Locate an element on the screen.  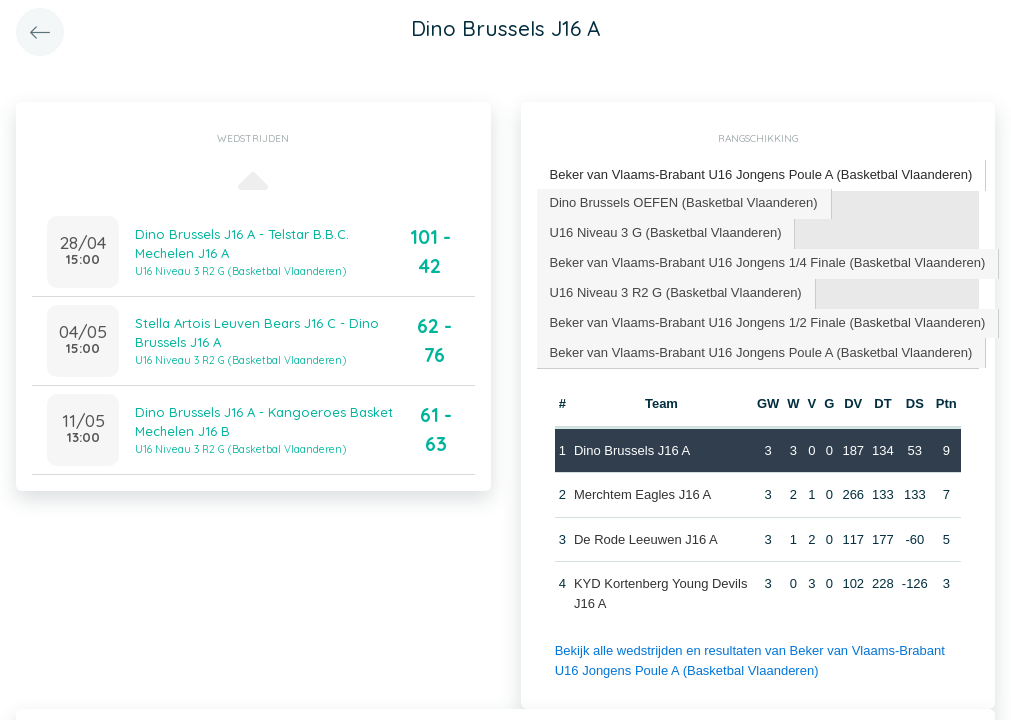
Beker van Vlaams-Brabant U16 Jongens 1/4 Finale (Basketbal Vlaanderen) [presentation] is located at coordinates (768, 262).